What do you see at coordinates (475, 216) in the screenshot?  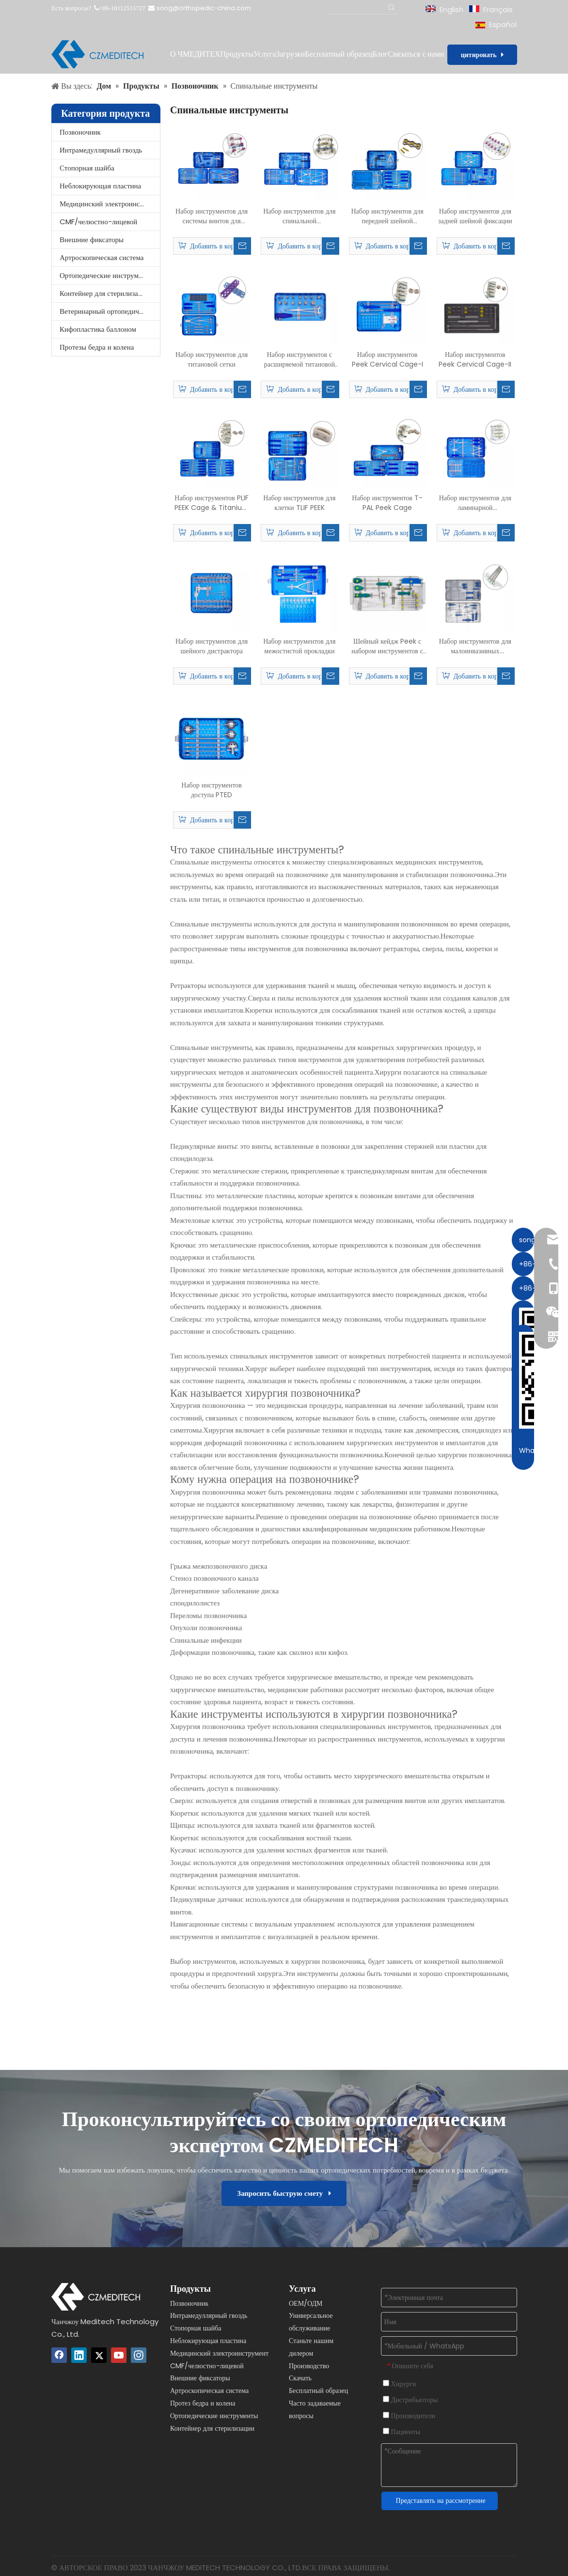 I see `Набор инструментов для задней шейной фиксации` at bounding box center [475, 216].